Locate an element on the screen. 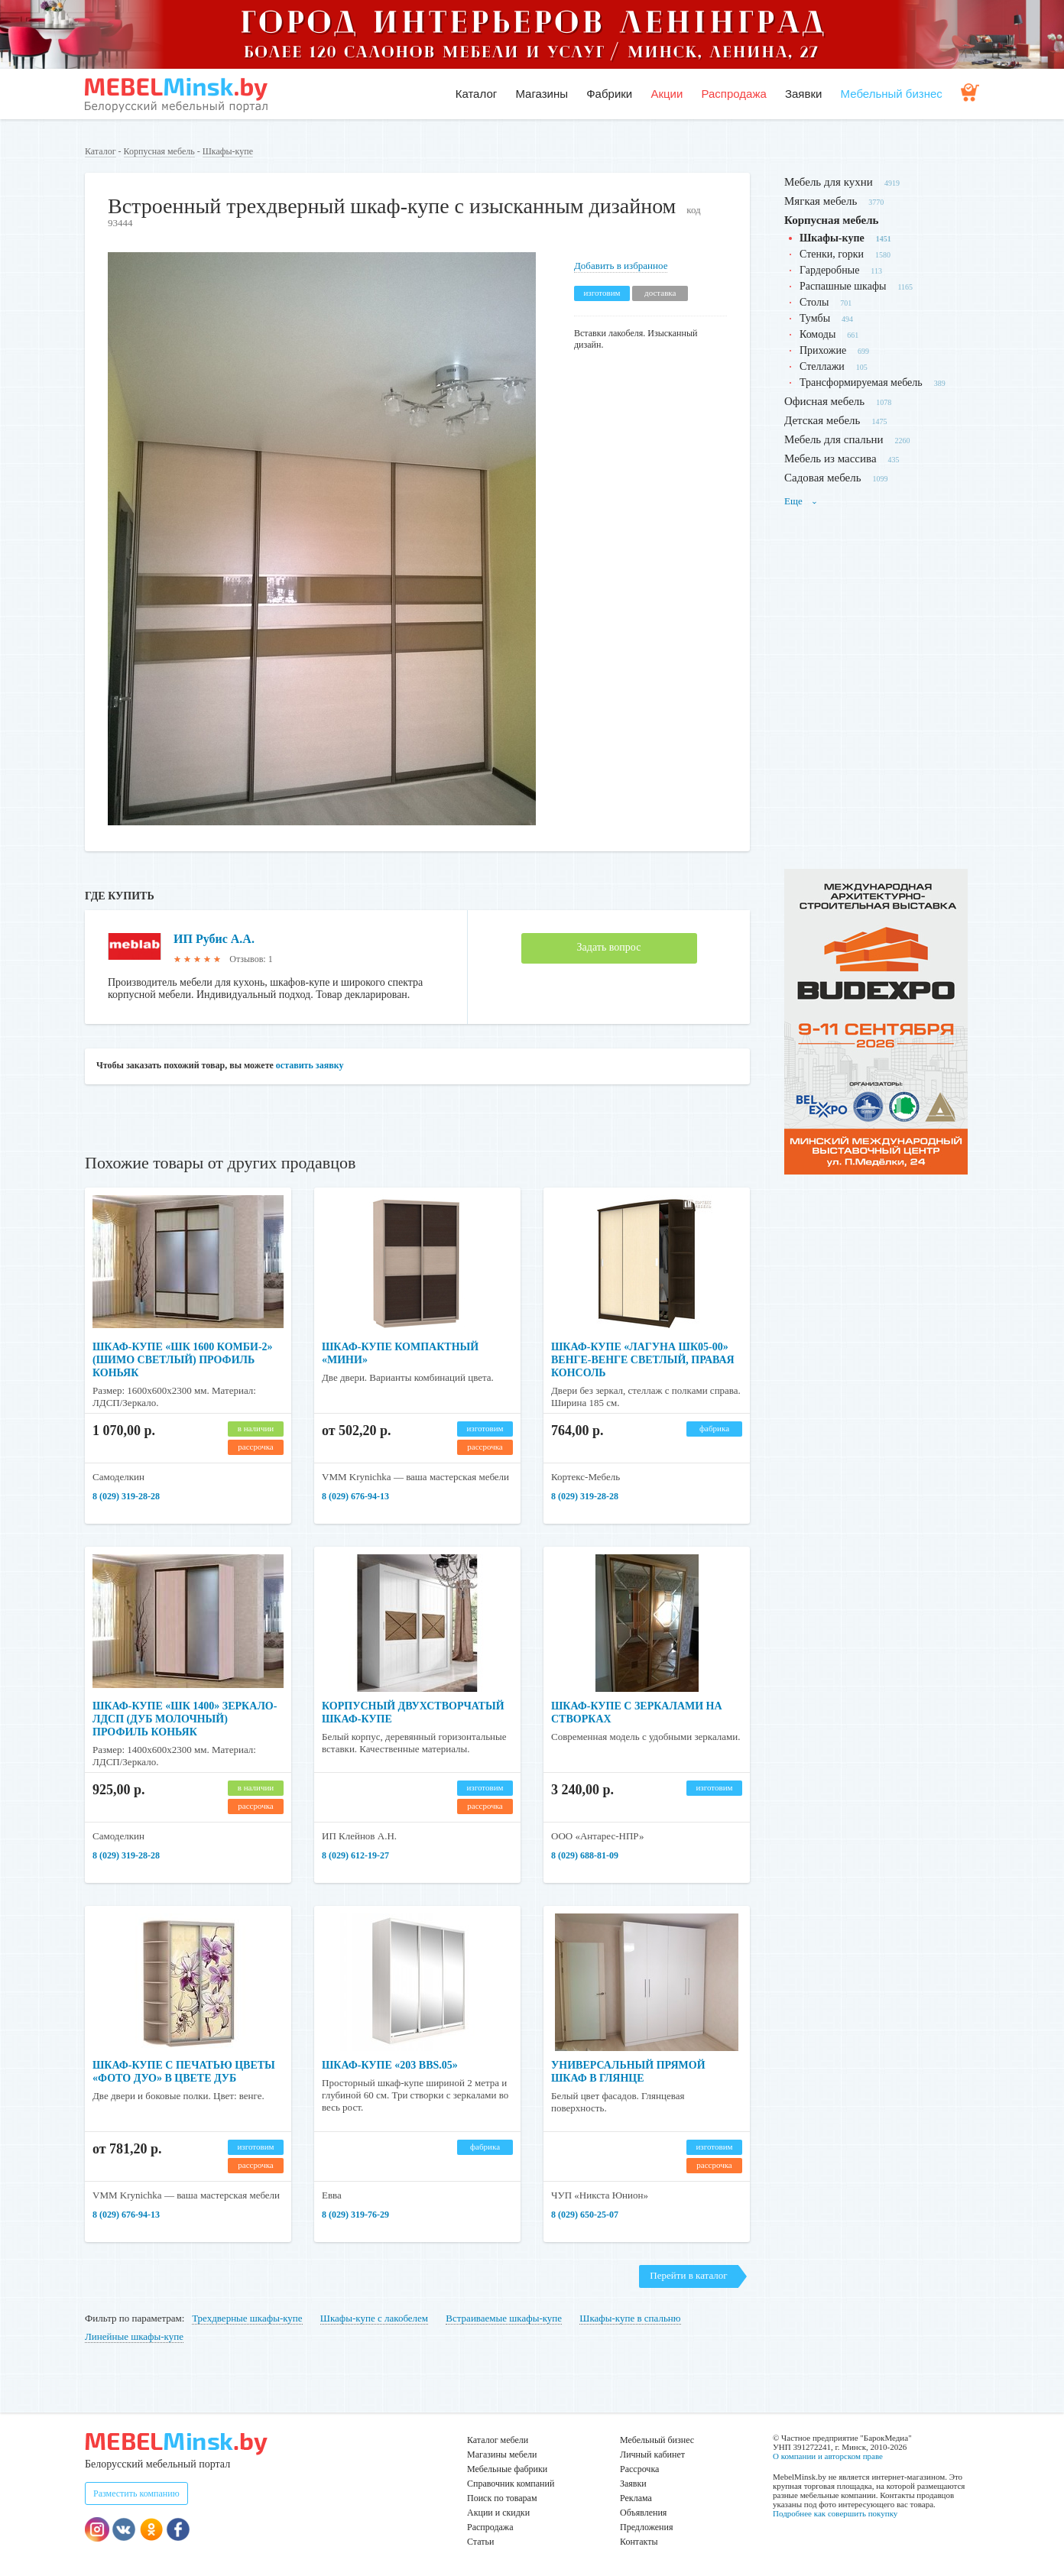  Трехдверные шкафы-купе is located at coordinates (247, 2318).